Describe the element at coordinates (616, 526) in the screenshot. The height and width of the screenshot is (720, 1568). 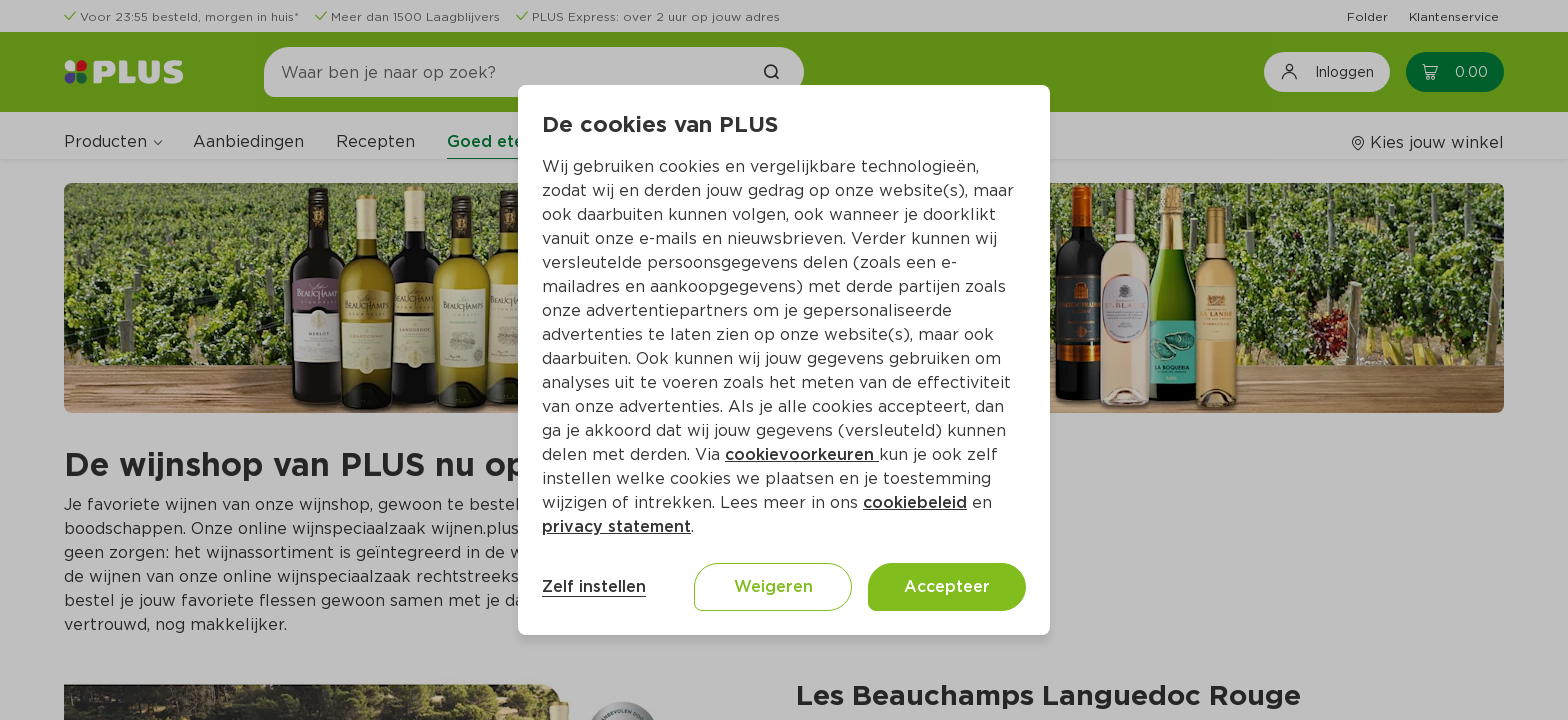
I see `privacy statement` at that location.